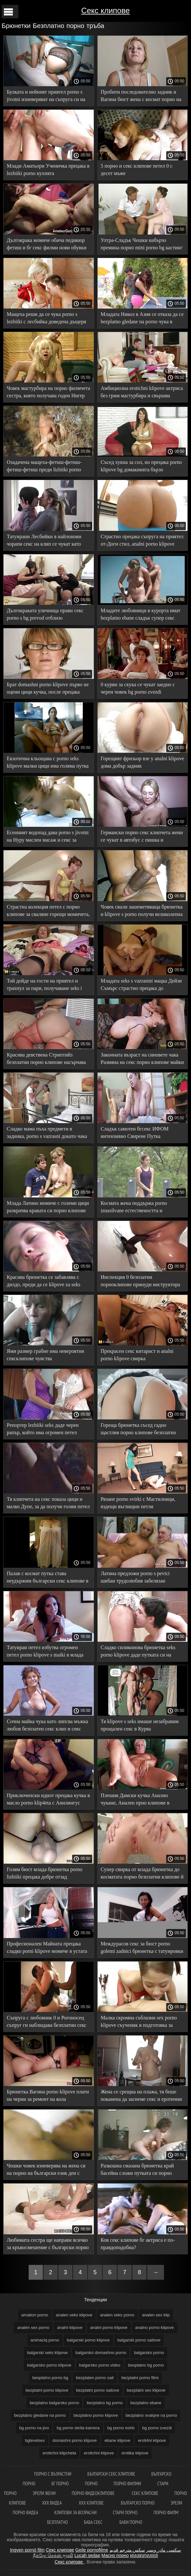  I want to click on Зрели жени, so click(44, 2493).